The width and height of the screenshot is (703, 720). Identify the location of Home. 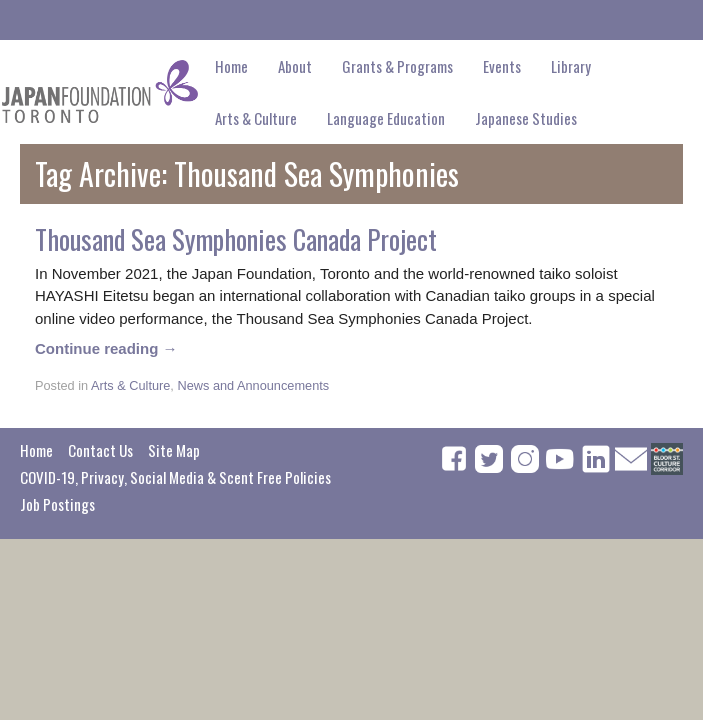
(231, 66).